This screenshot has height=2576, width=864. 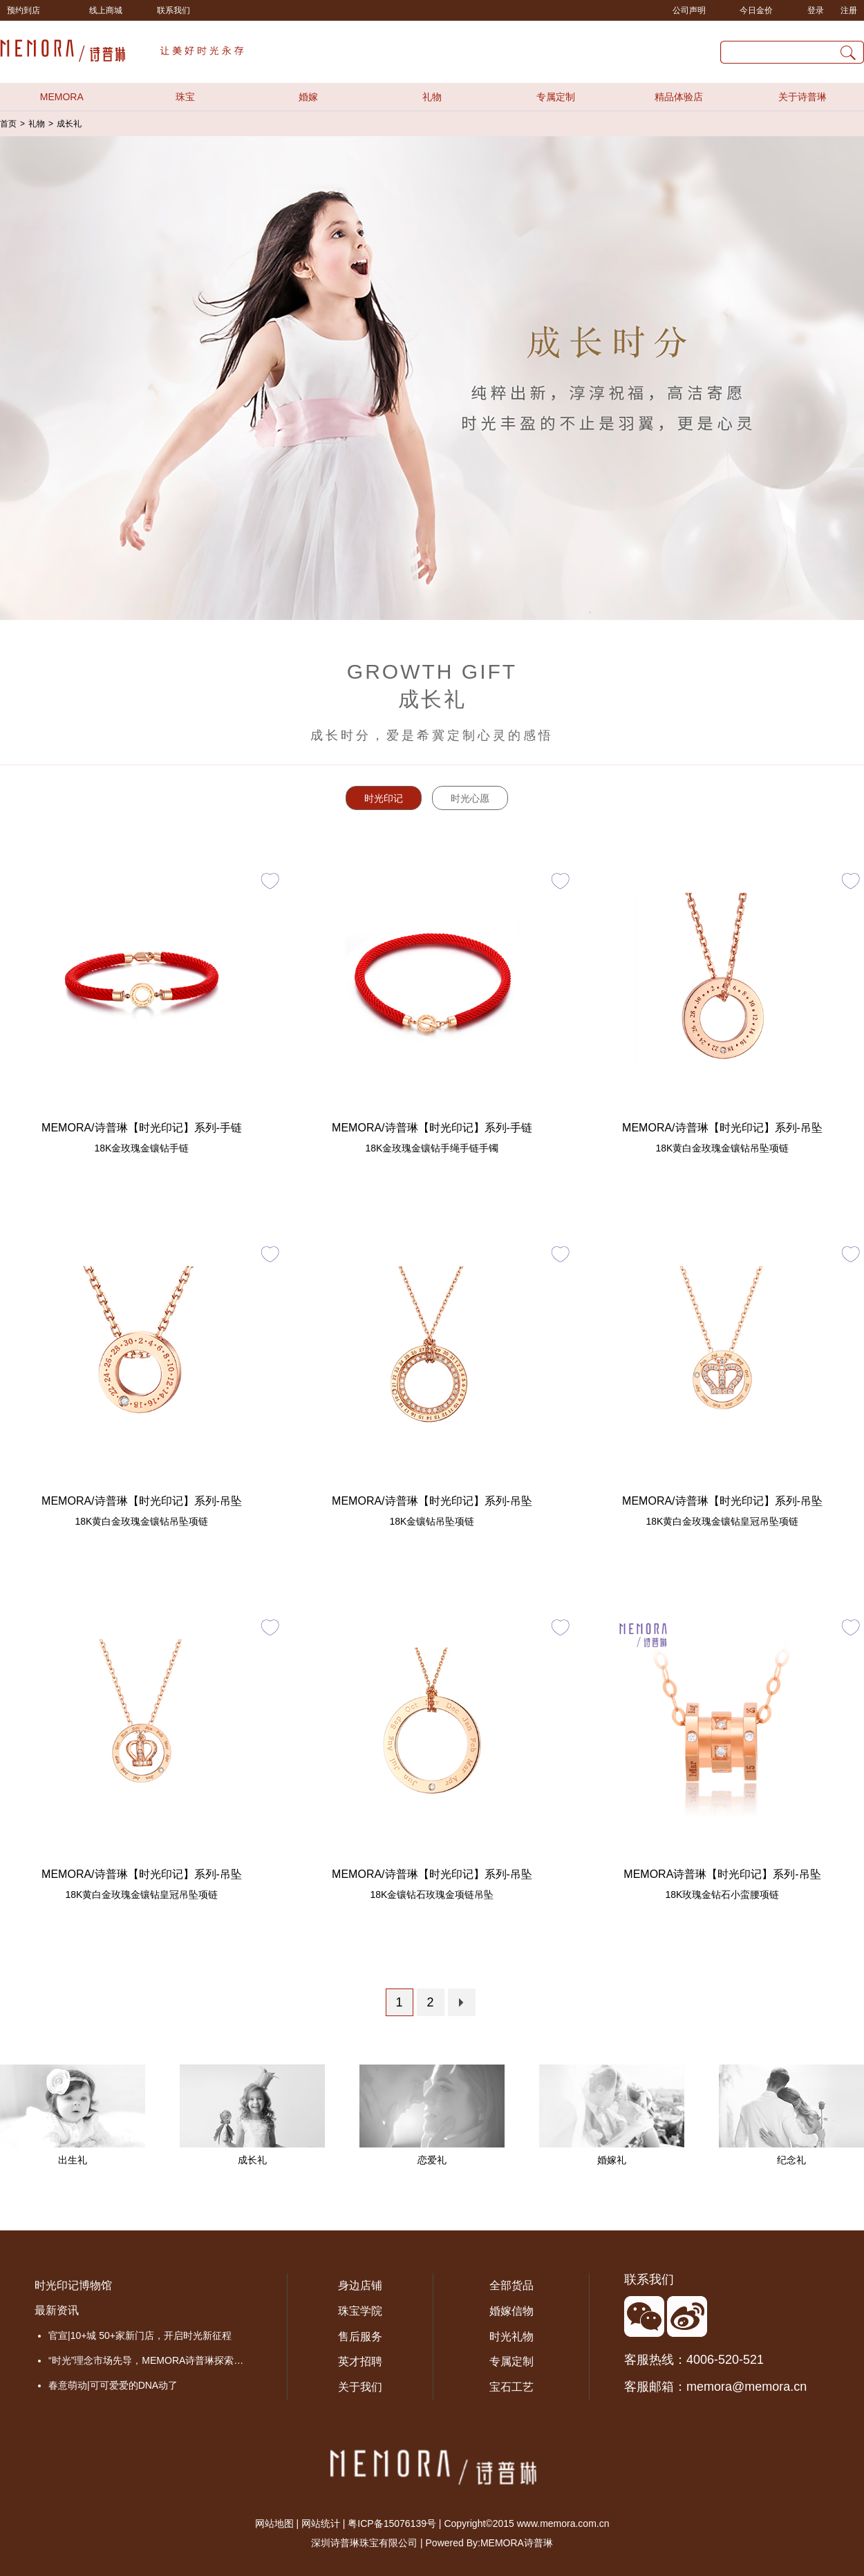 I want to click on 专属定制, so click(x=555, y=96).